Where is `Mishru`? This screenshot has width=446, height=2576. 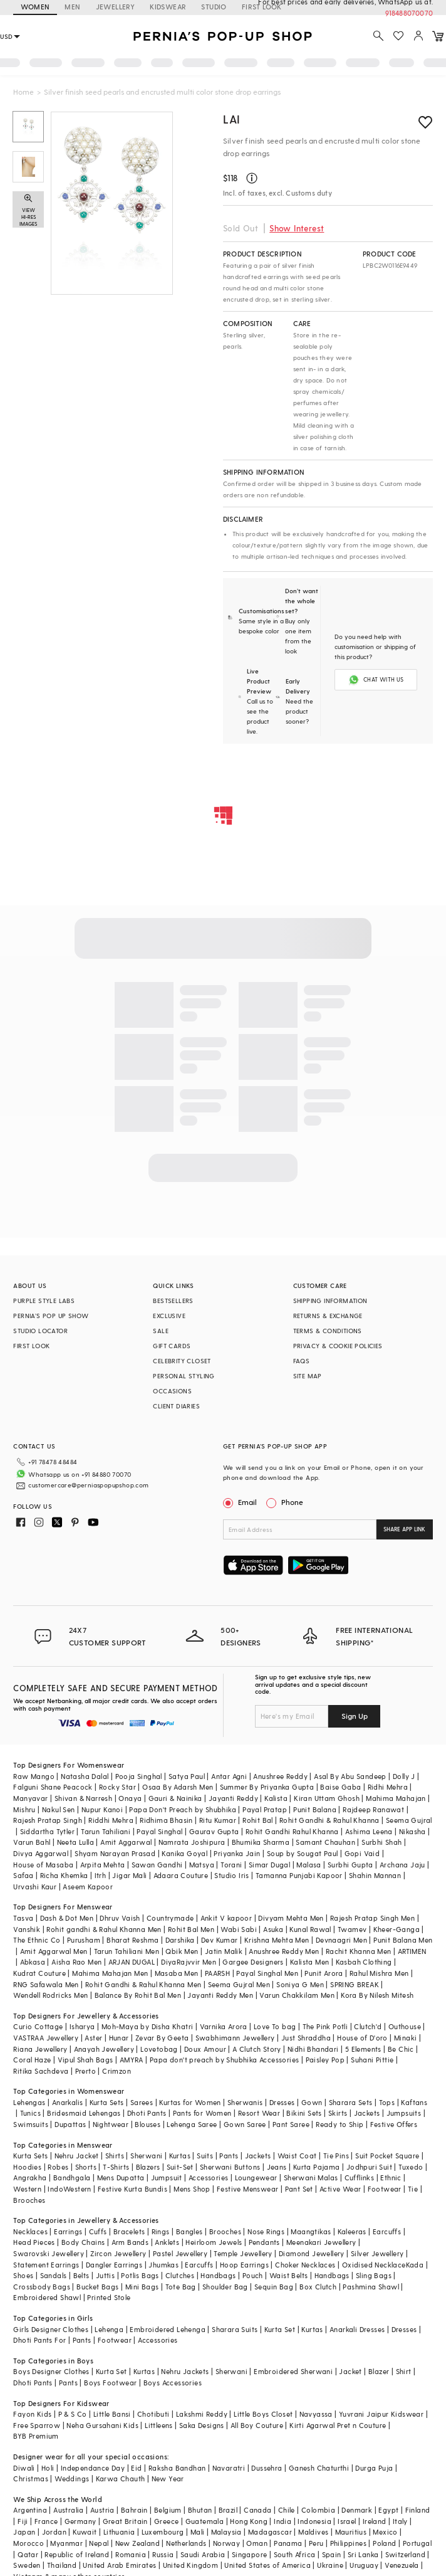
Mishru is located at coordinates (24, 1809).